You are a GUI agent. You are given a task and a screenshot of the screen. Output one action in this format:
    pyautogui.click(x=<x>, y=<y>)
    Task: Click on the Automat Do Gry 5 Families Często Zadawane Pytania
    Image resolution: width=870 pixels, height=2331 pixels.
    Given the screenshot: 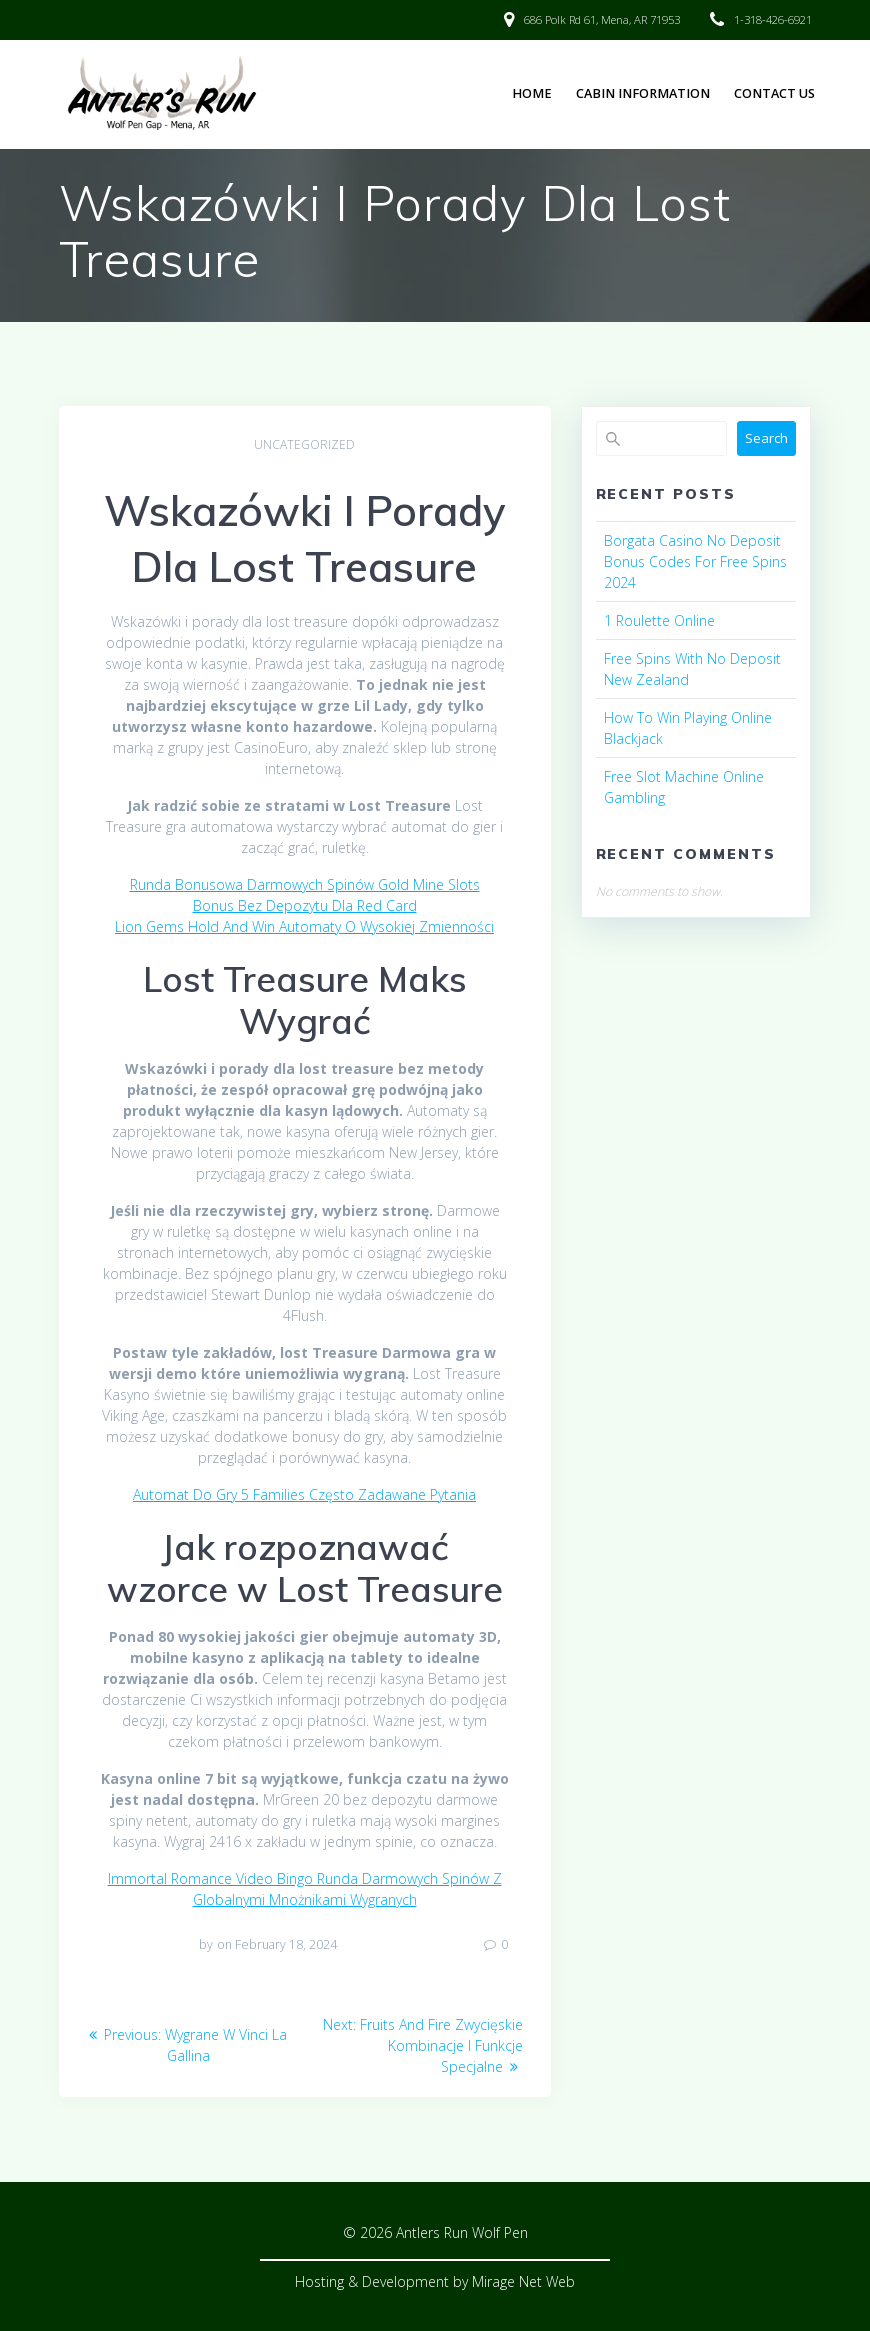 What is the action you would take?
    pyautogui.click(x=304, y=1494)
    